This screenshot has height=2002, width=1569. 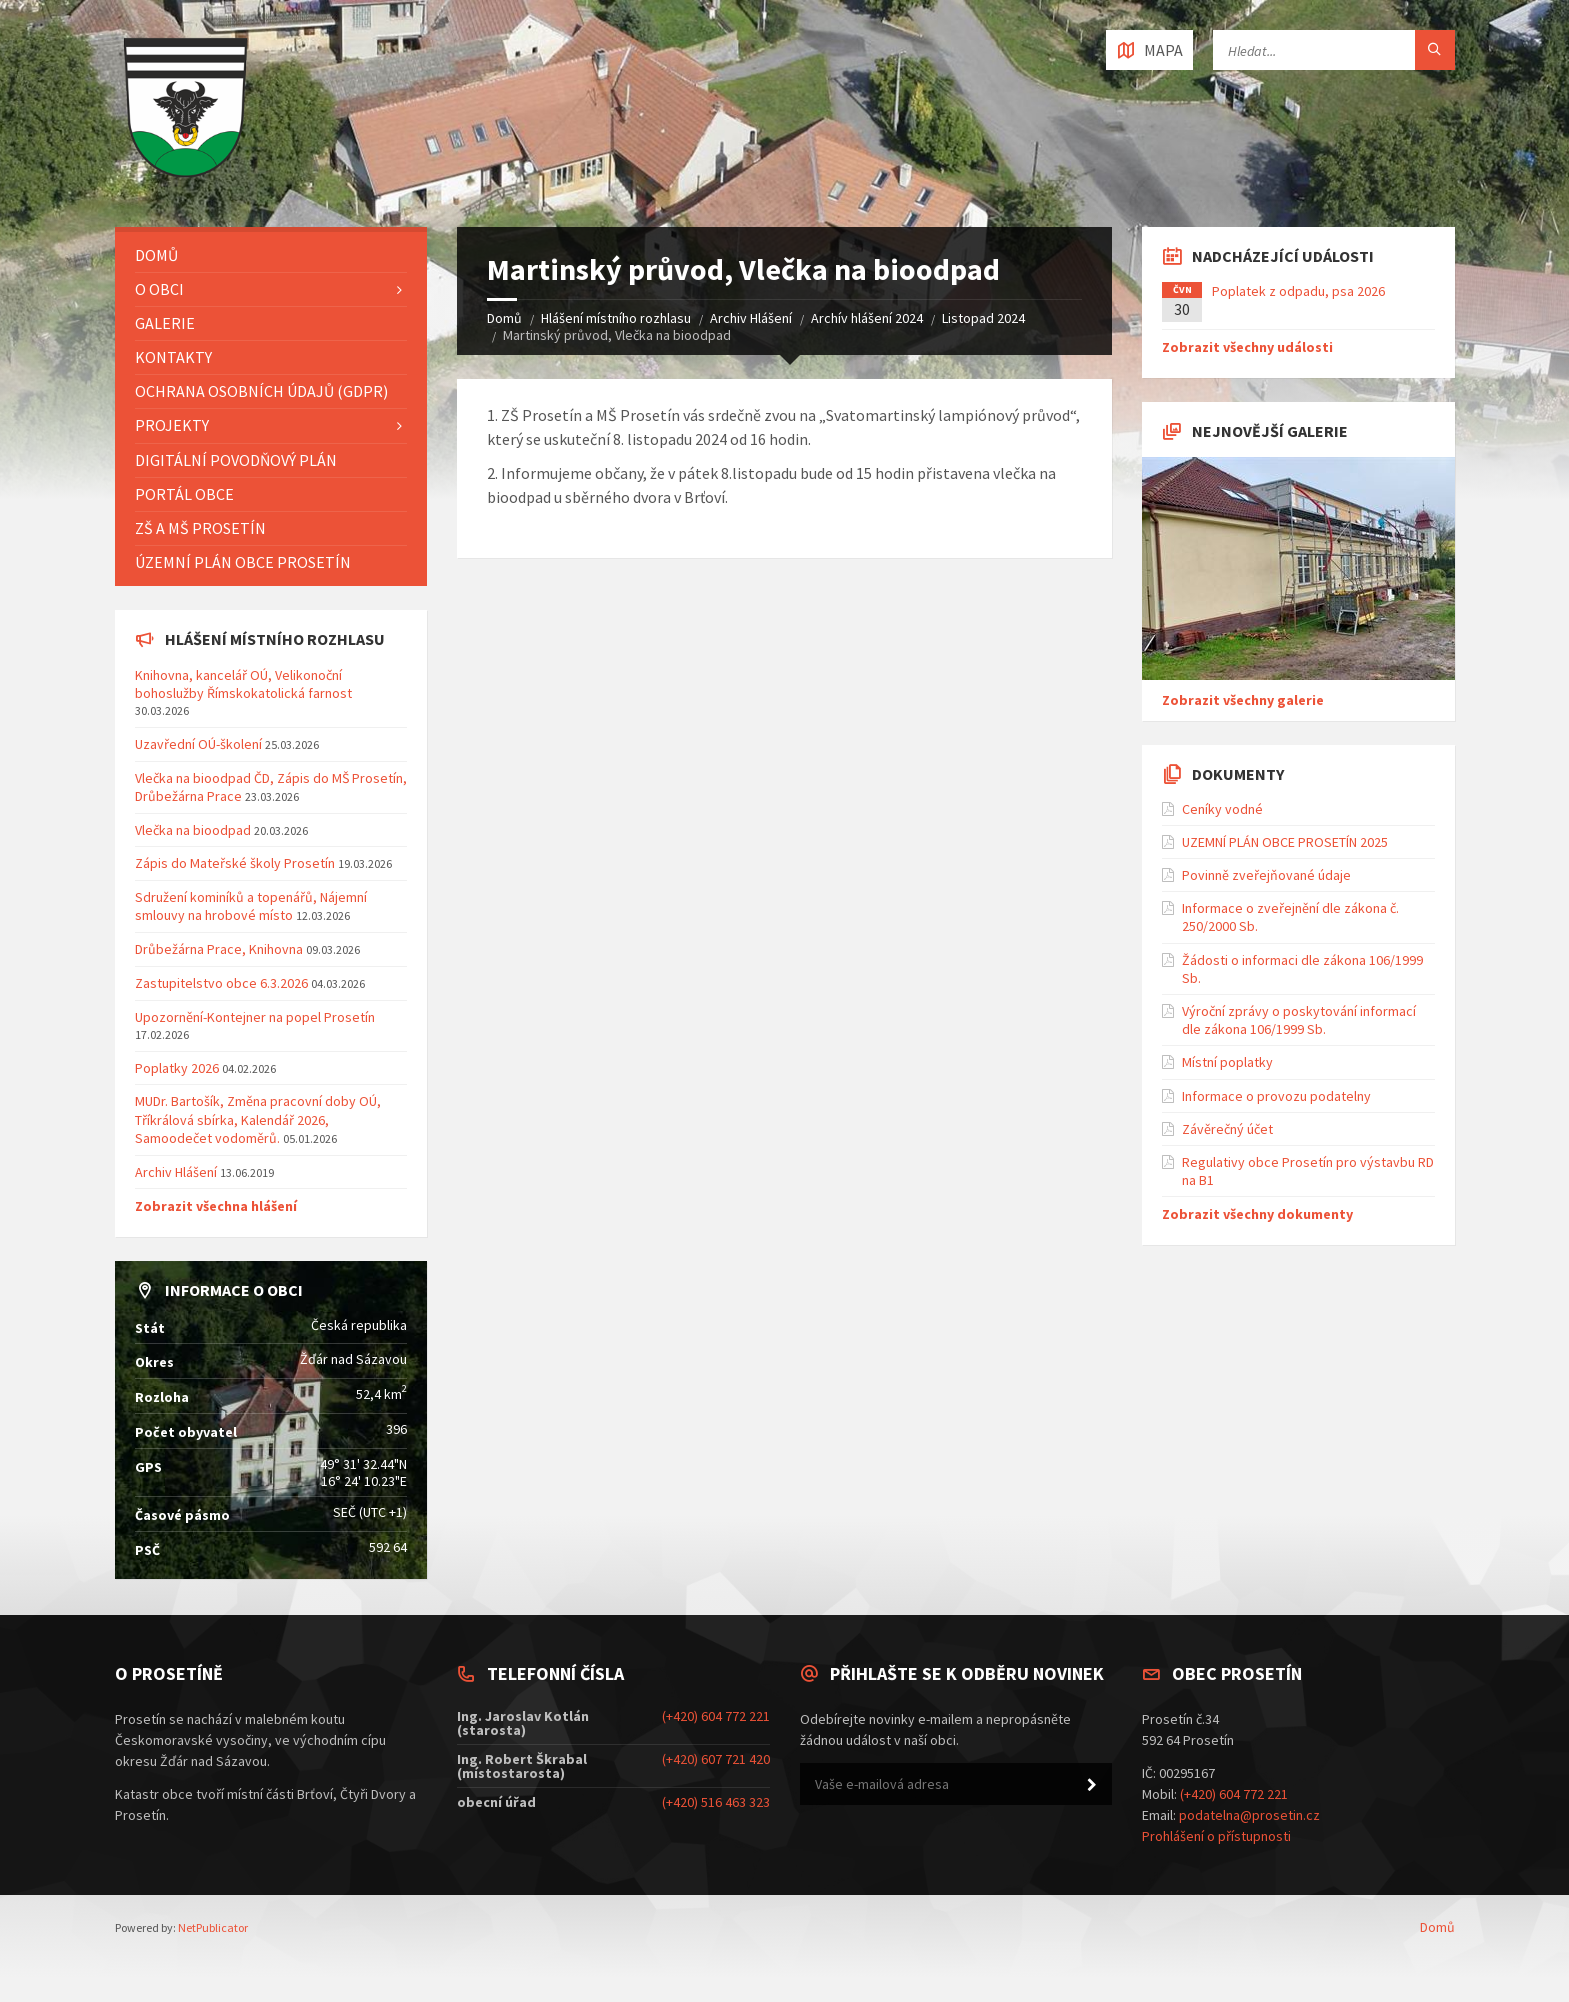 I want to click on Knihovna, kancelář OÚ, Velikonoční bohoslužby Římskokatolická farnost, so click(x=243, y=684).